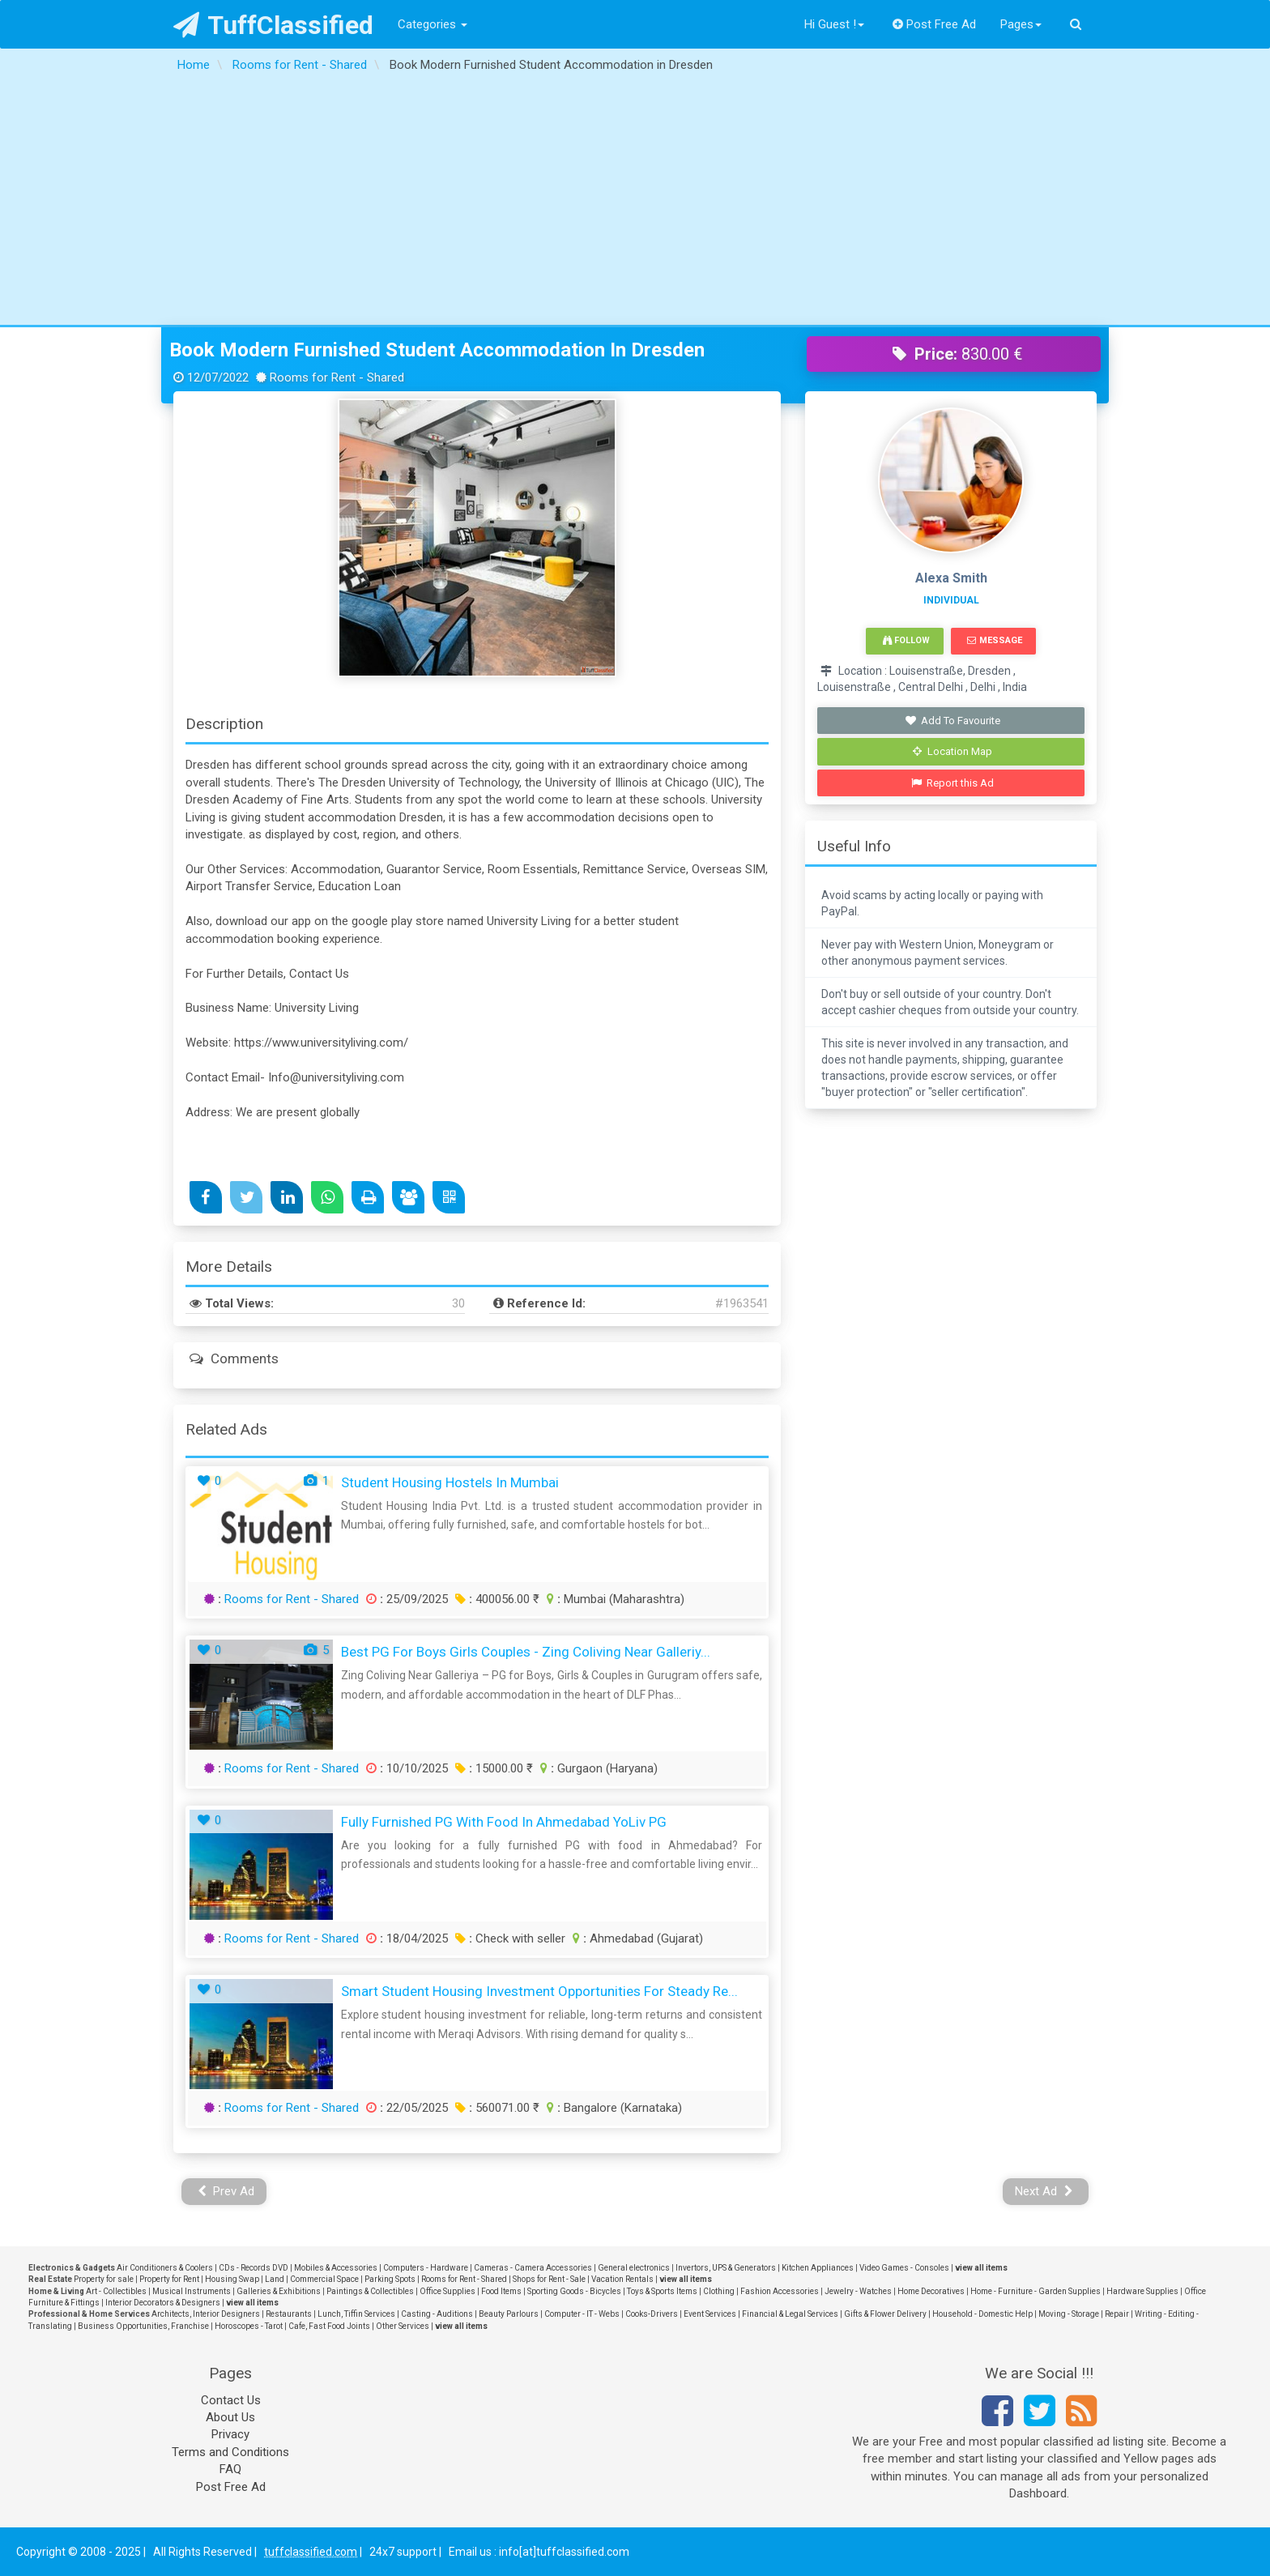 This screenshot has width=1270, height=2576. What do you see at coordinates (931, 2291) in the screenshot?
I see `Home Decoratives` at bounding box center [931, 2291].